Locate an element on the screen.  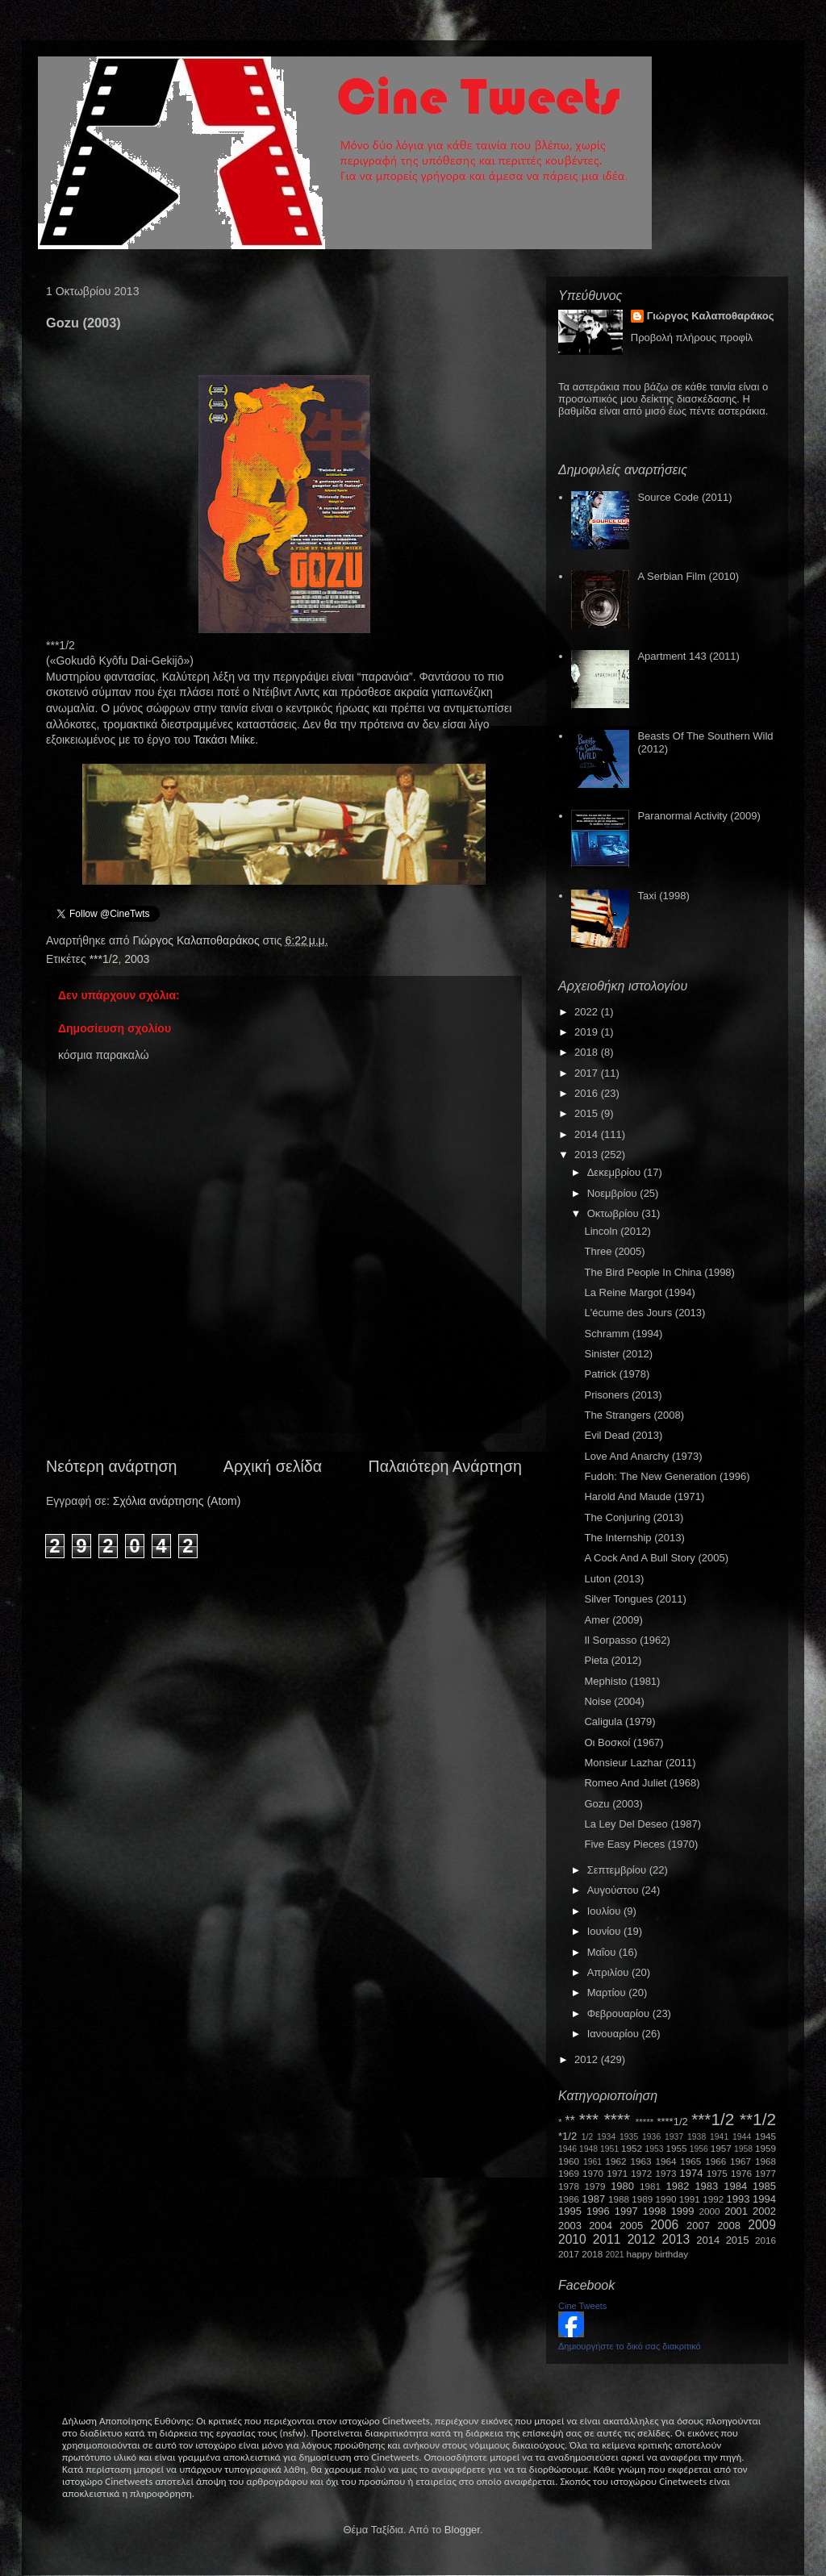
2021 is located at coordinates (615, 2254).